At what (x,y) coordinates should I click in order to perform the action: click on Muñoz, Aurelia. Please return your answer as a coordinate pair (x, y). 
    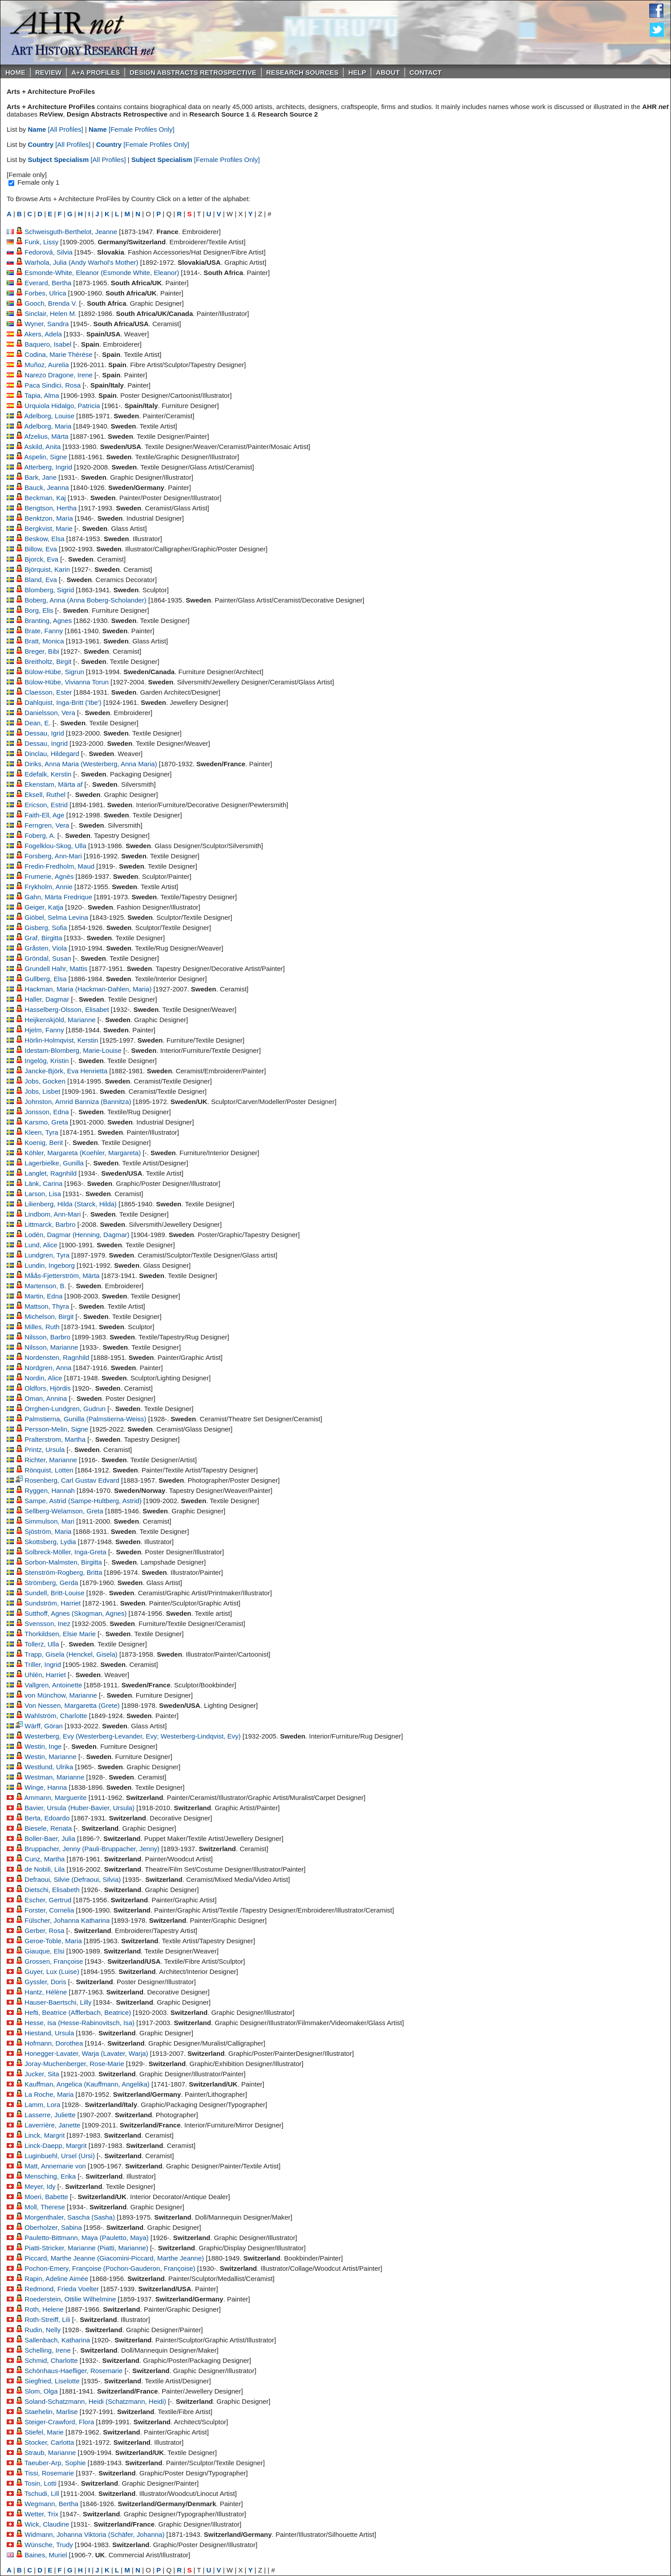
    Looking at the image, I should click on (46, 364).